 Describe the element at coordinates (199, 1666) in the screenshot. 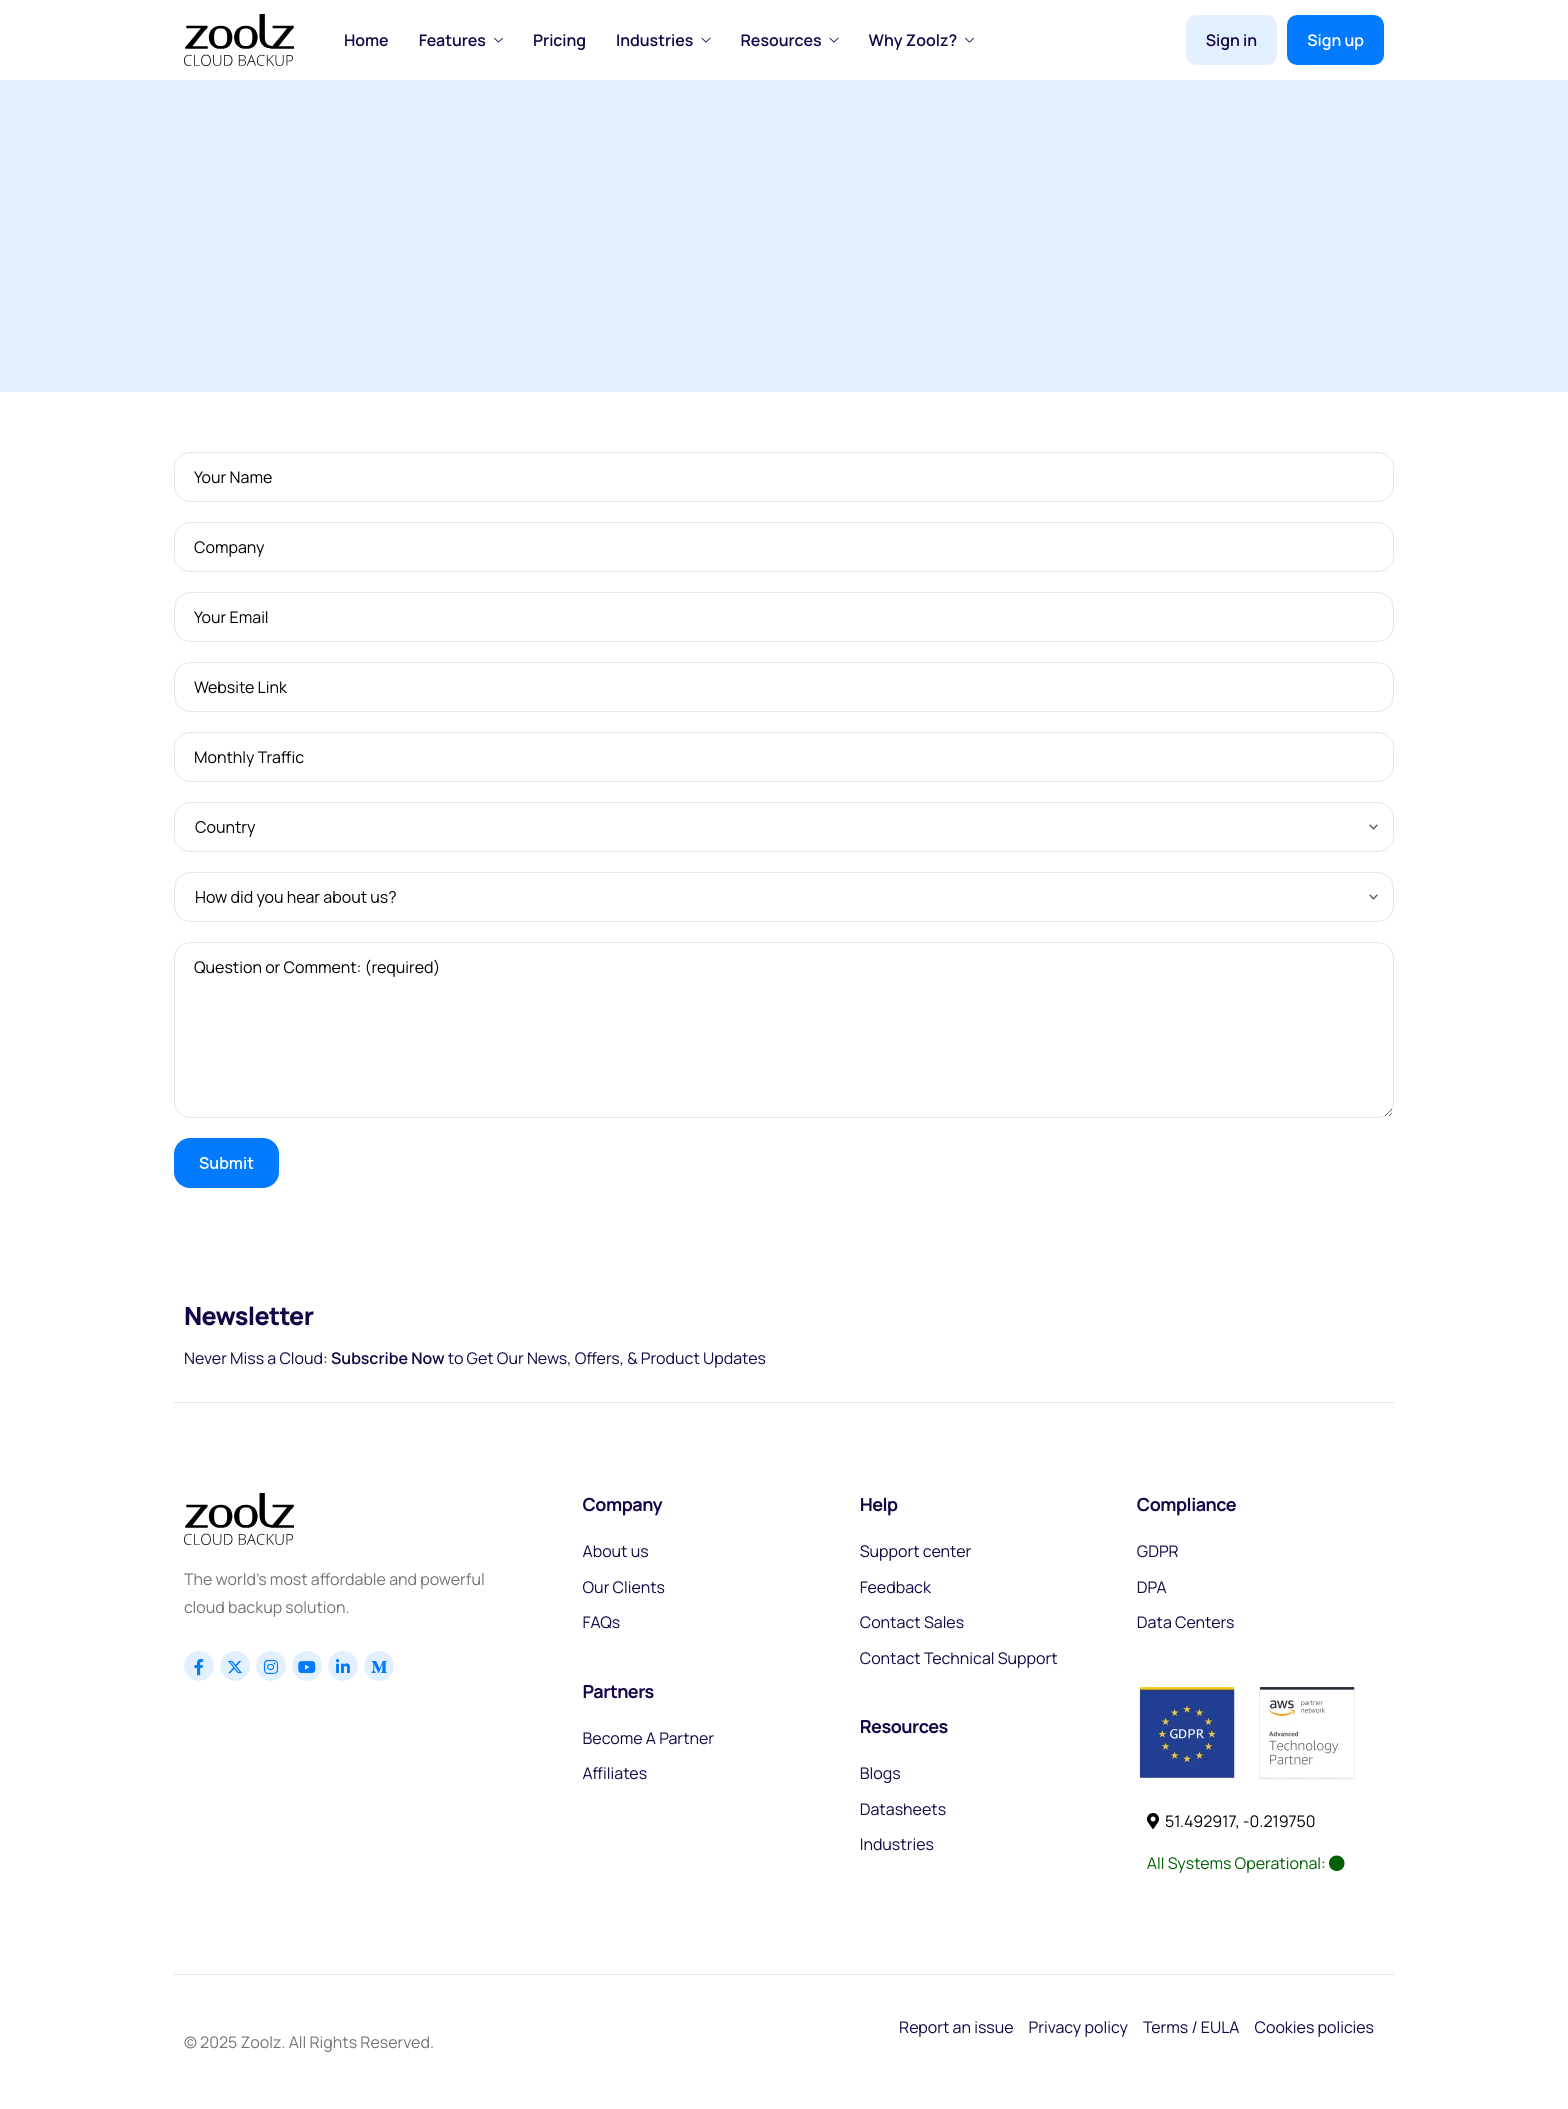

I see `[Facebook]` at that location.